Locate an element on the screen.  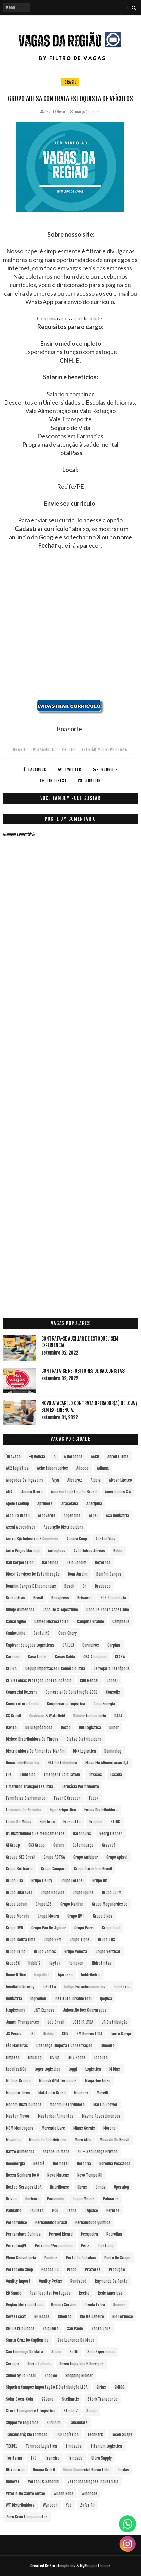
Portobello Shop is located at coordinates (19, 2269).